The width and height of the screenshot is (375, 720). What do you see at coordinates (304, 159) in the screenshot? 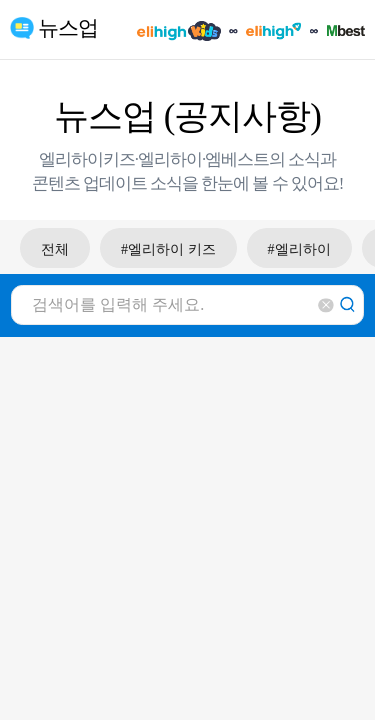
I see `소식` at bounding box center [304, 159].